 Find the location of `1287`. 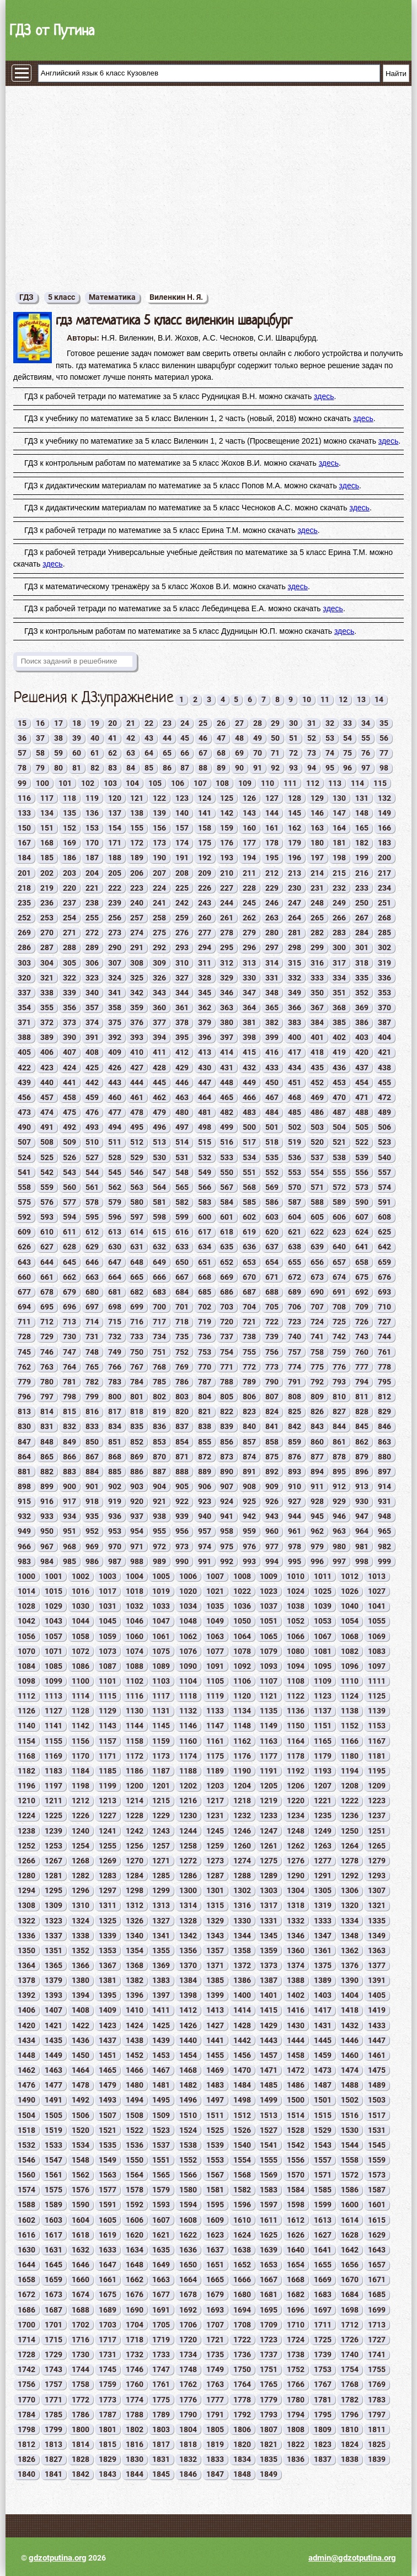

1287 is located at coordinates (215, 1875).